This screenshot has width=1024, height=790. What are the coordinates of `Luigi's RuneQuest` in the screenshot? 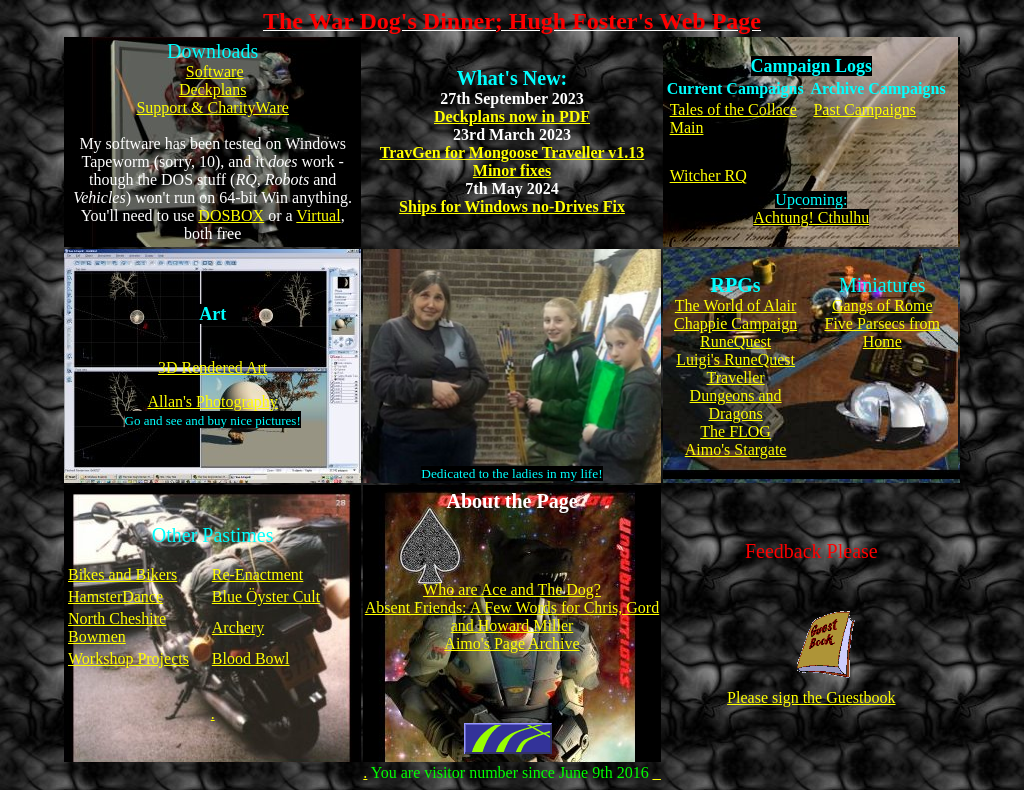 It's located at (735, 359).